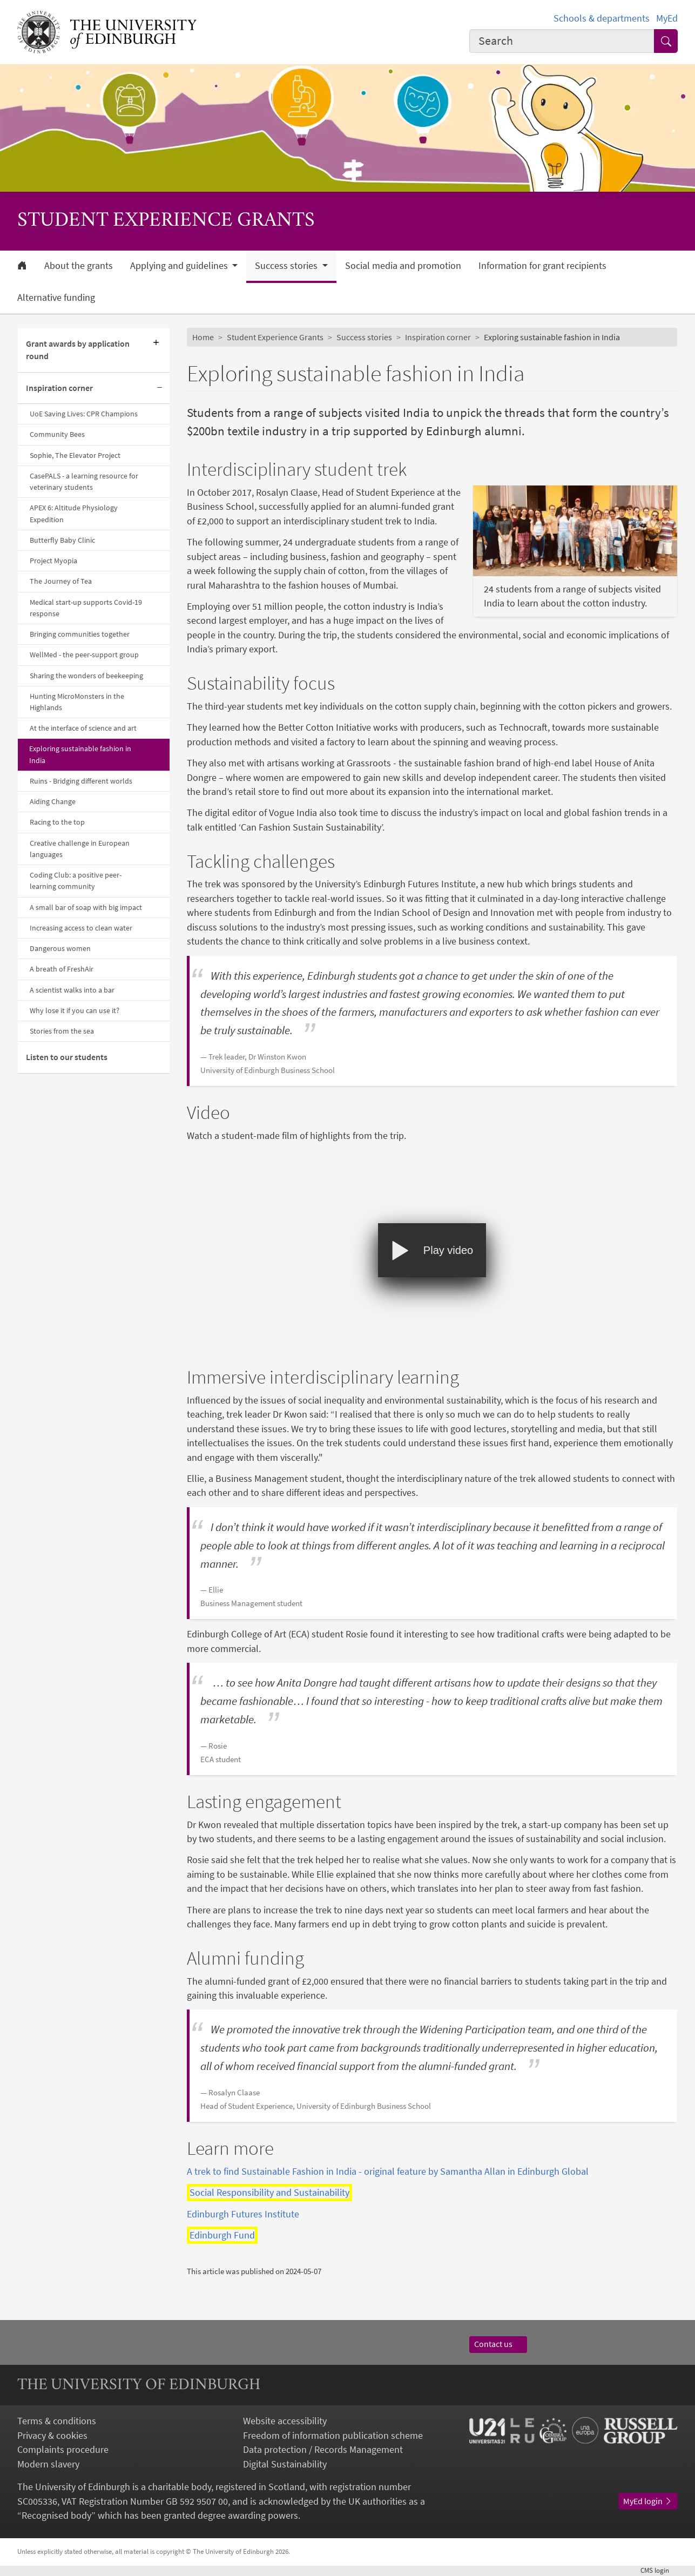  What do you see at coordinates (48, 2464) in the screenshot?
I see `Modern slavery` at bounding box center [48, 2464].